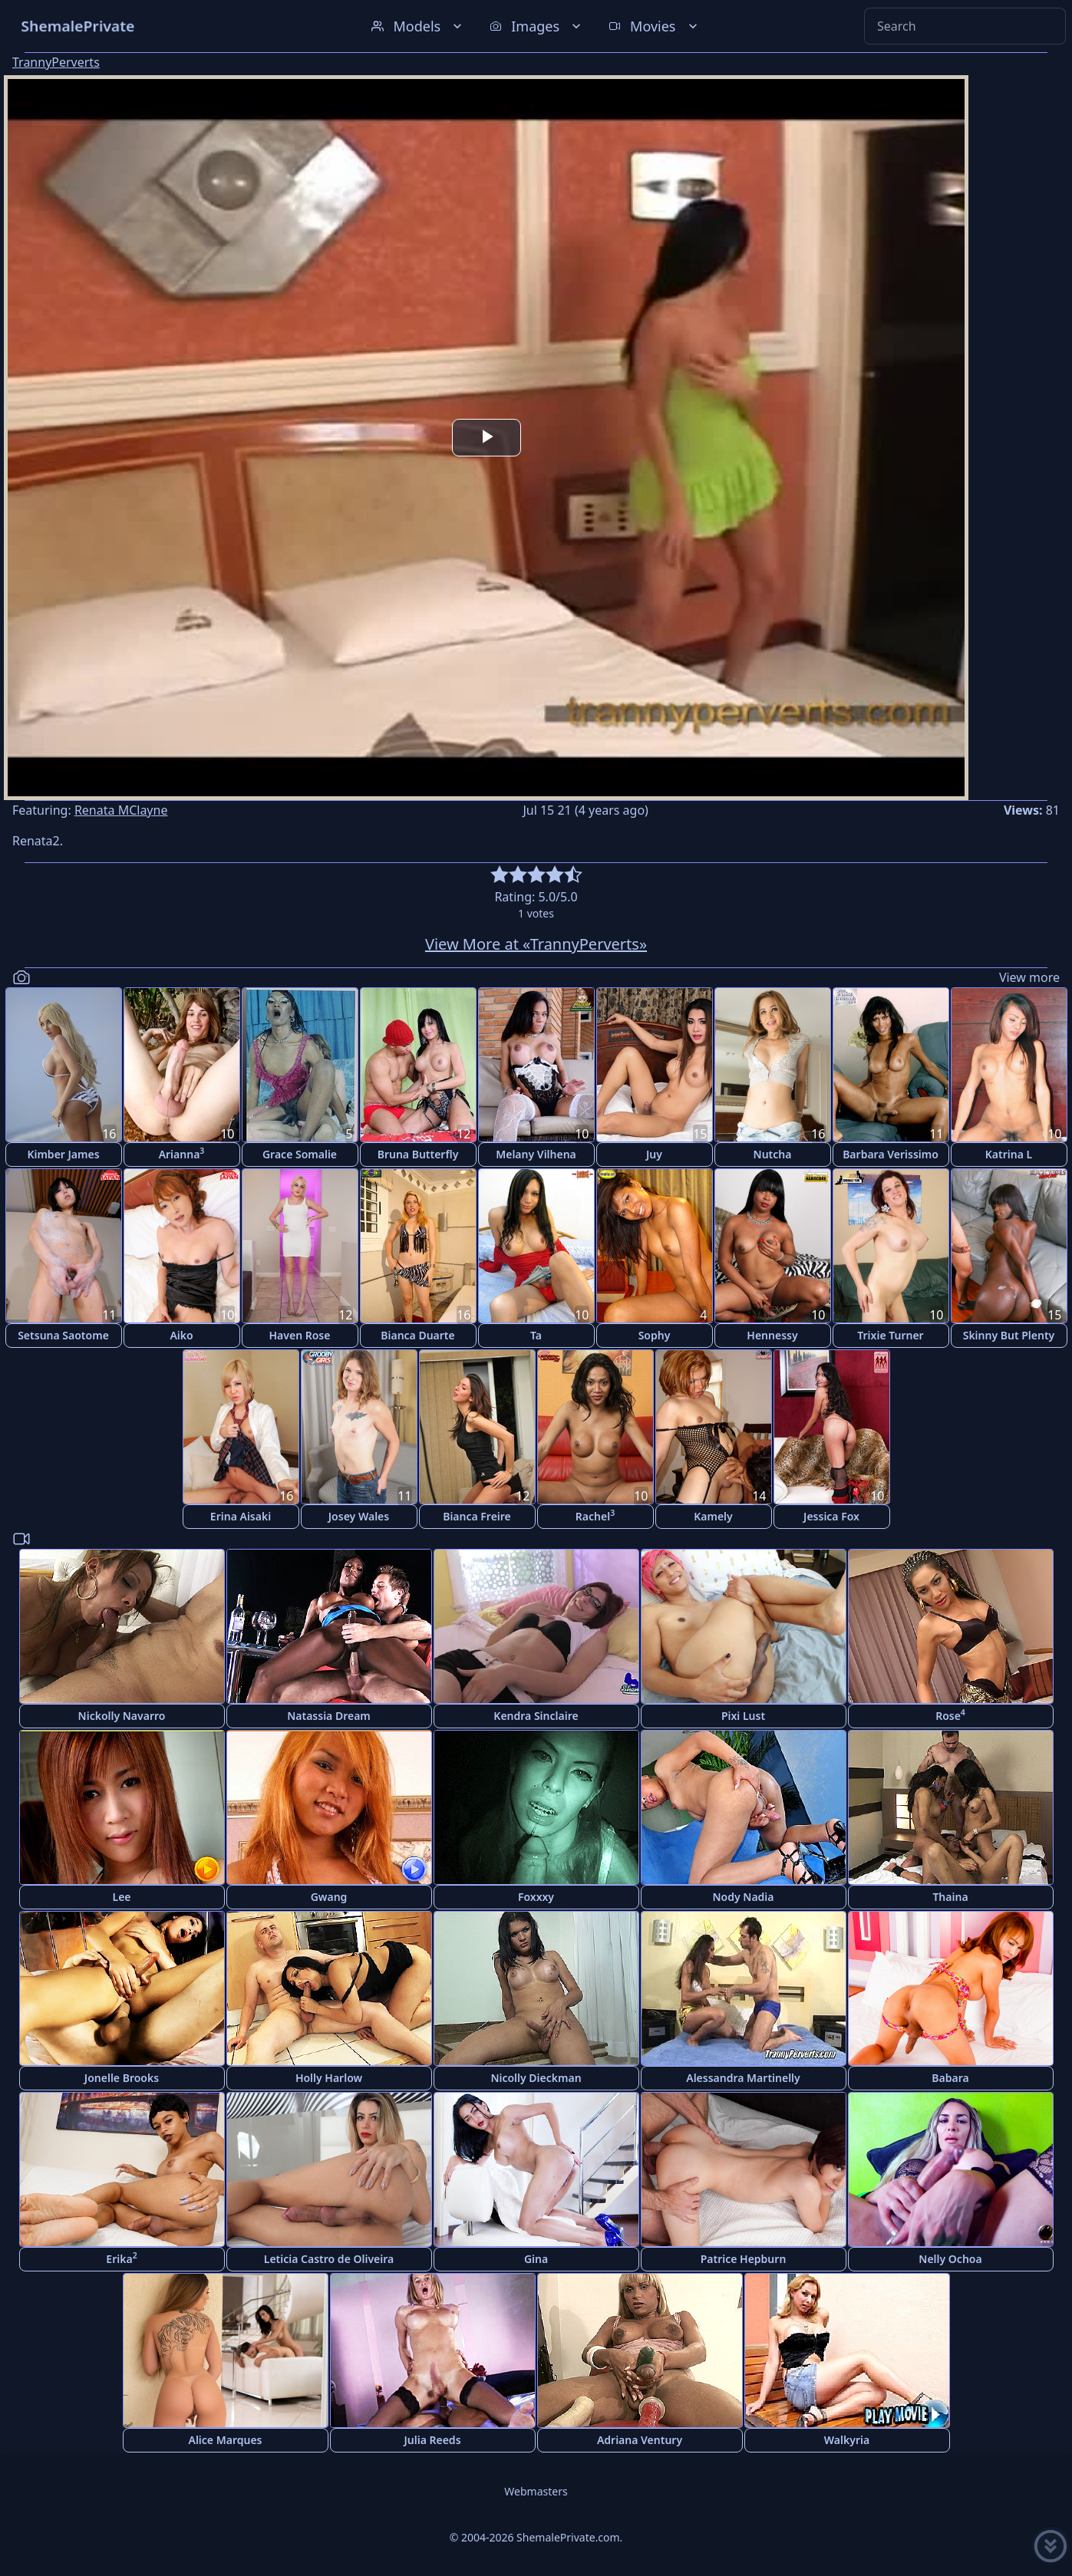 The image size is (1072, 2576). I want to click on Erika, so click(121, 2258).